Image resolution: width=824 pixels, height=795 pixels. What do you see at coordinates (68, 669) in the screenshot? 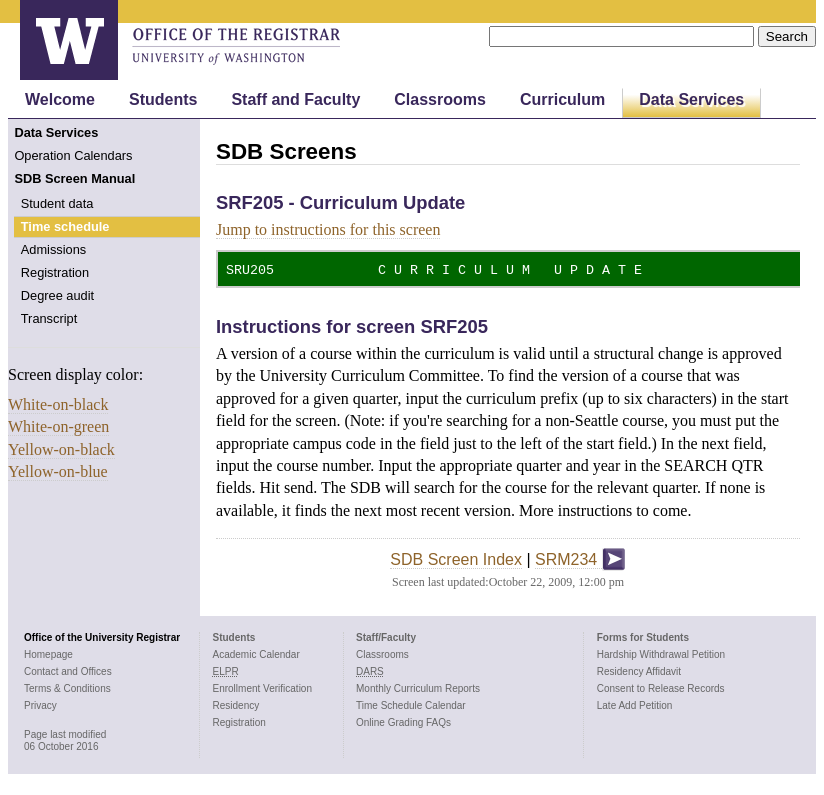
I see `Contact and Offices` at bounding box center [68, 669].